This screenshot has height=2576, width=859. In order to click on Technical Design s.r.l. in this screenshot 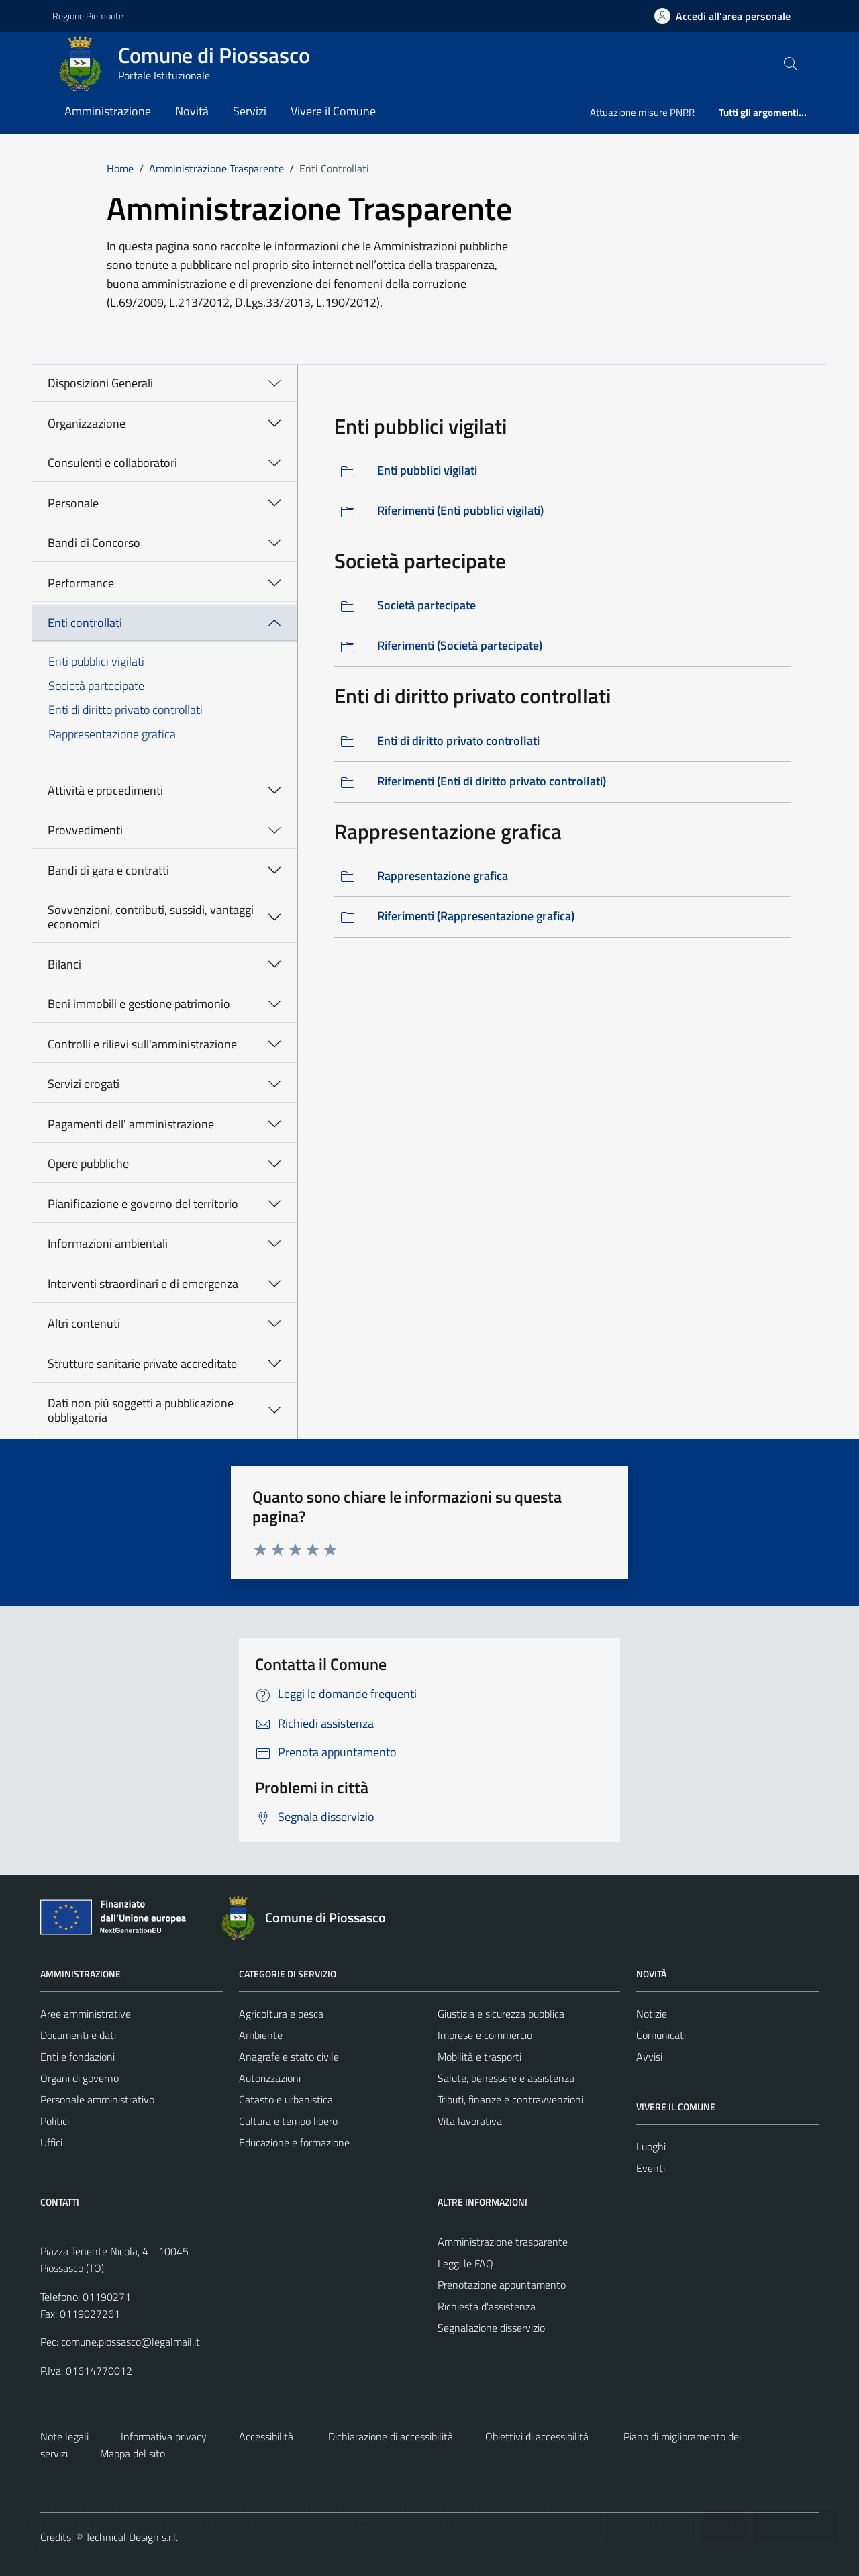, I will do `click(131, 2537)`.